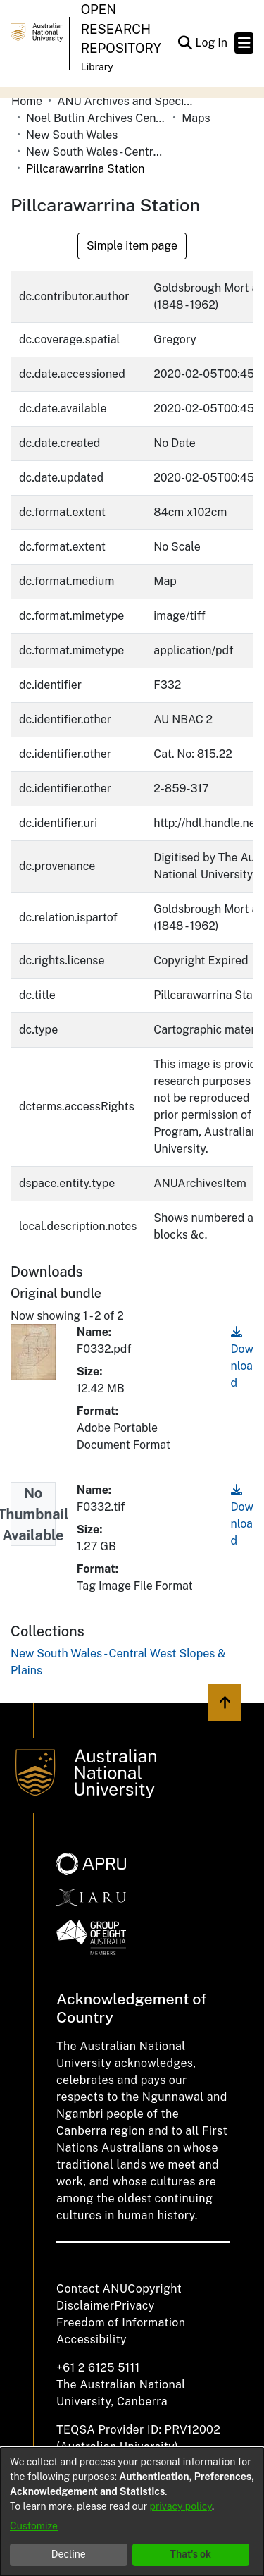  What do you see at coordinates (132, 2512) in the screenshot?
I see `[dialog]` at bounding box center [132, 2512].